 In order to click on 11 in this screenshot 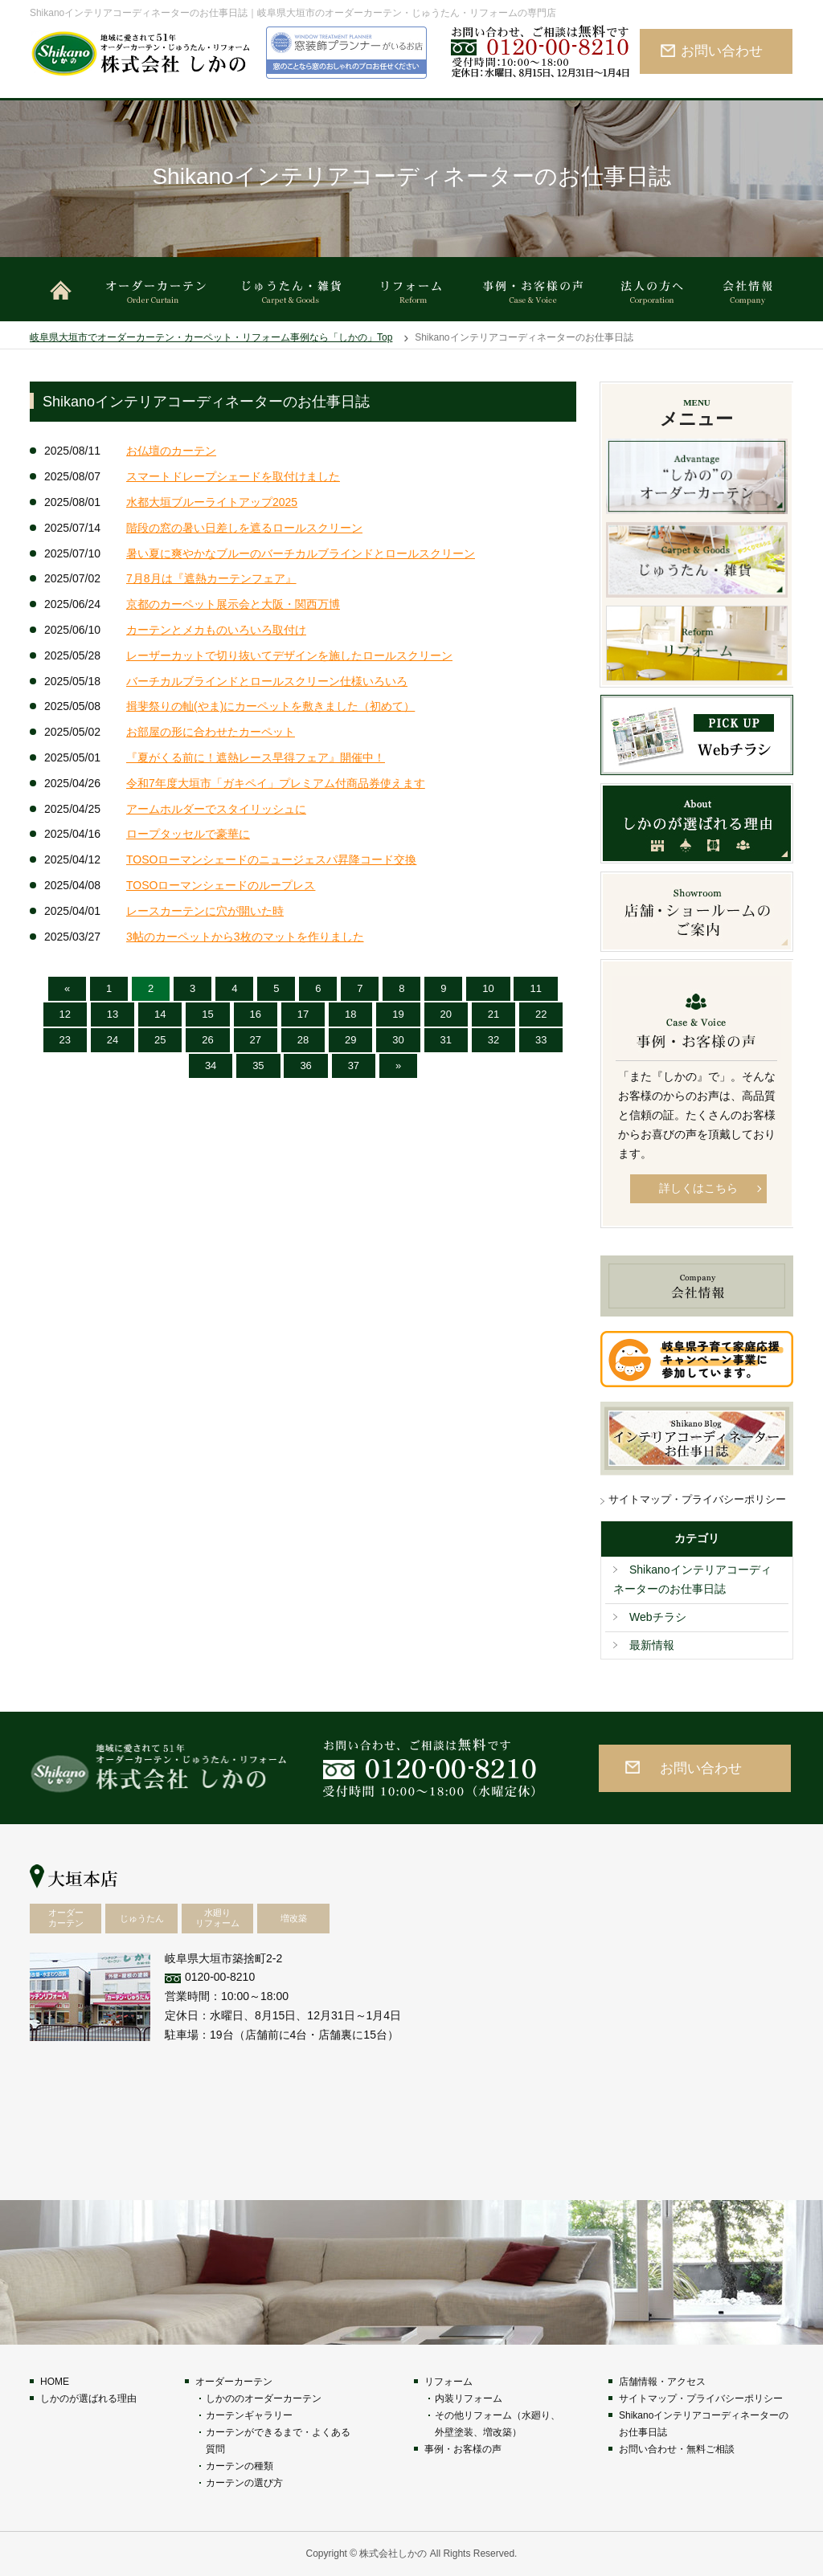, I will do `click(535, 988)`.